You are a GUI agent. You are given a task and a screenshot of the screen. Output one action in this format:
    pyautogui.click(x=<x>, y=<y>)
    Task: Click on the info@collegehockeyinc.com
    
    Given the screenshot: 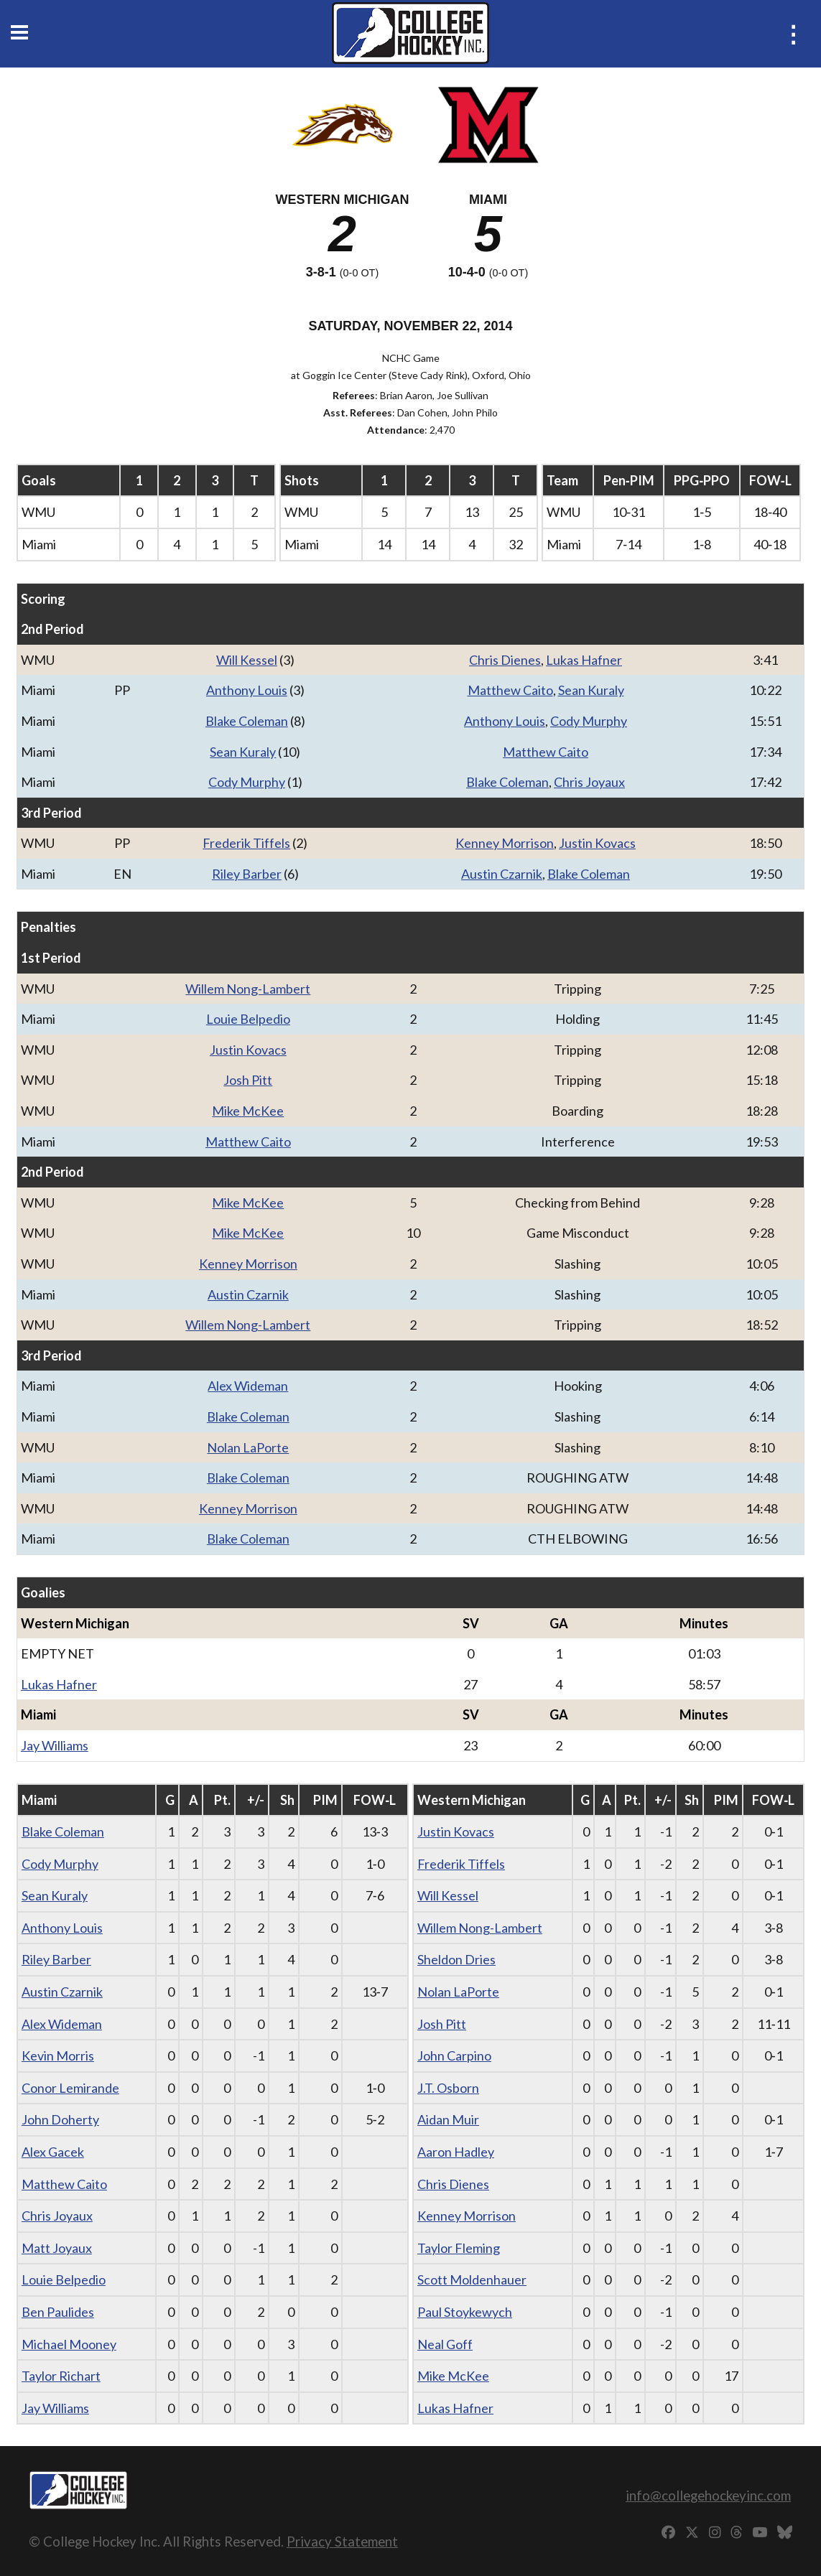 What is the action you would take?
    pyautogui.click(x=708, y=2495)
    